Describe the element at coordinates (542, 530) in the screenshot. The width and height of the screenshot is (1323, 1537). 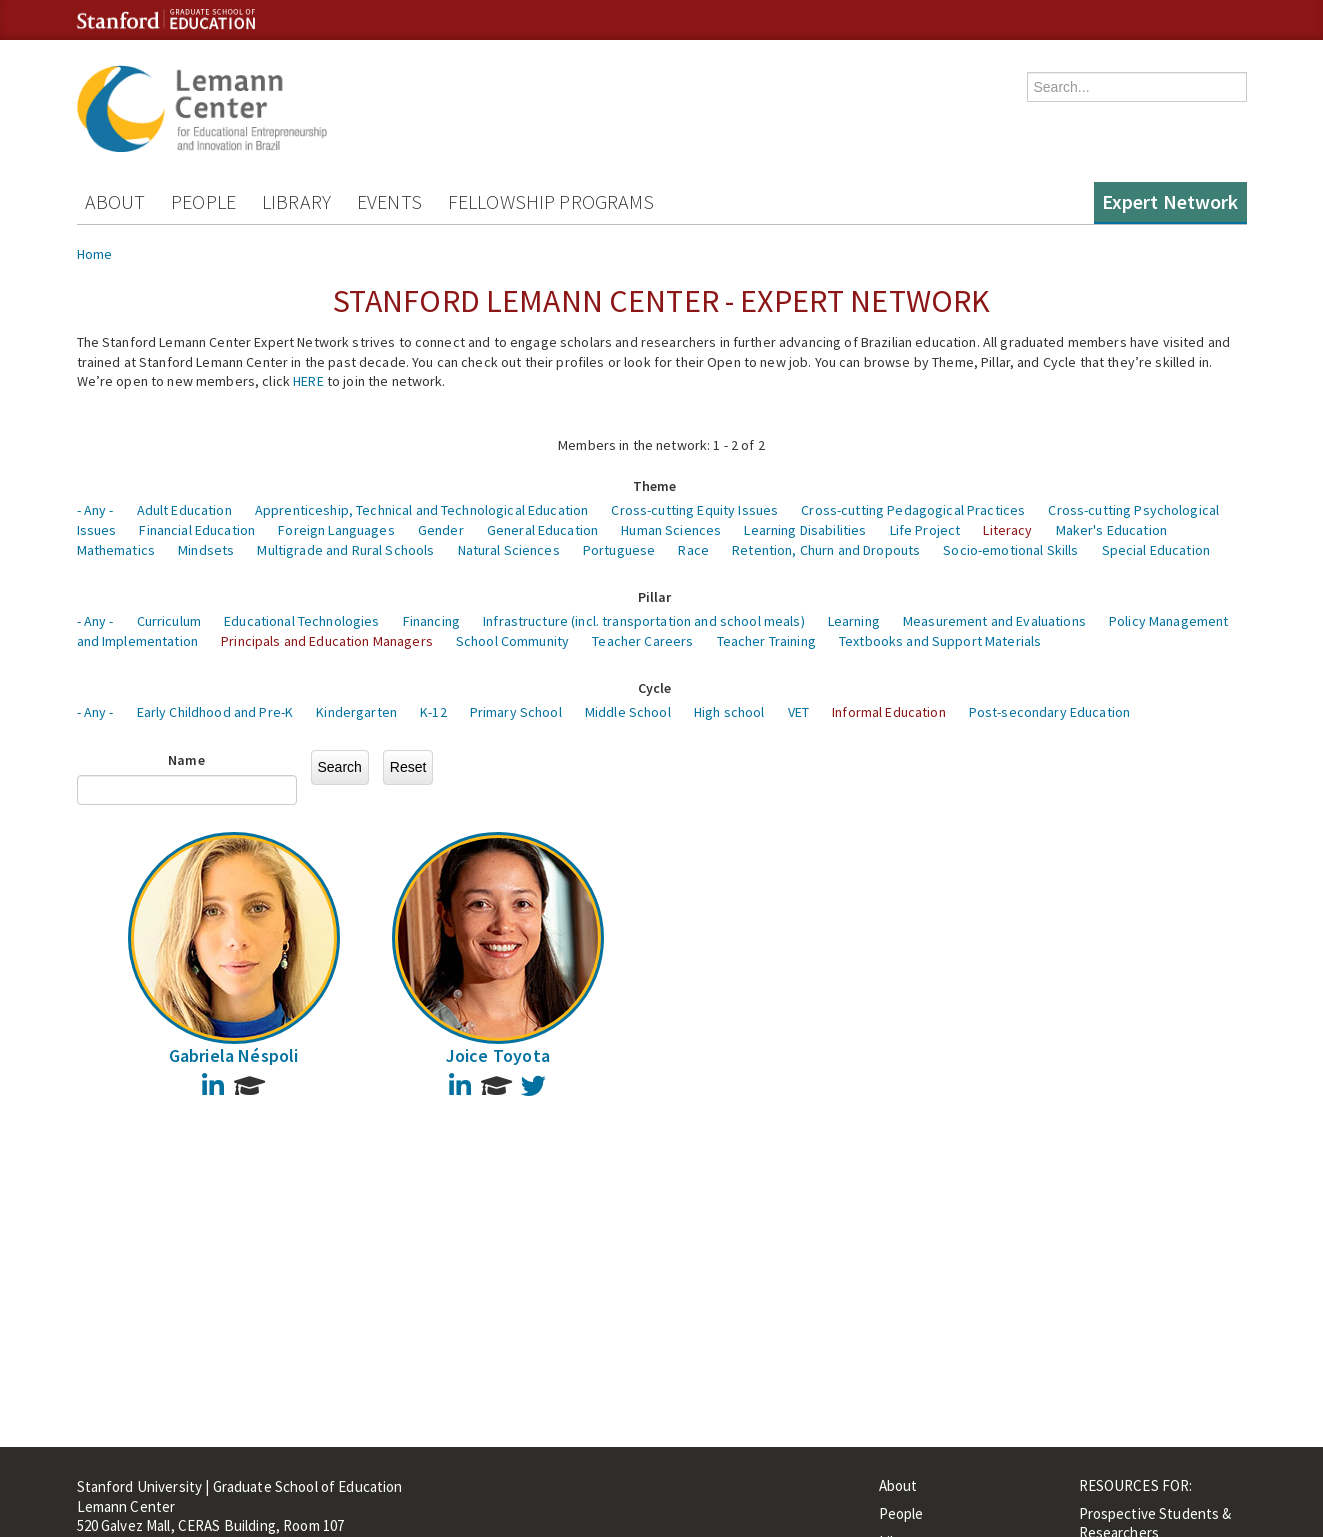
I see `General Education` at that location.